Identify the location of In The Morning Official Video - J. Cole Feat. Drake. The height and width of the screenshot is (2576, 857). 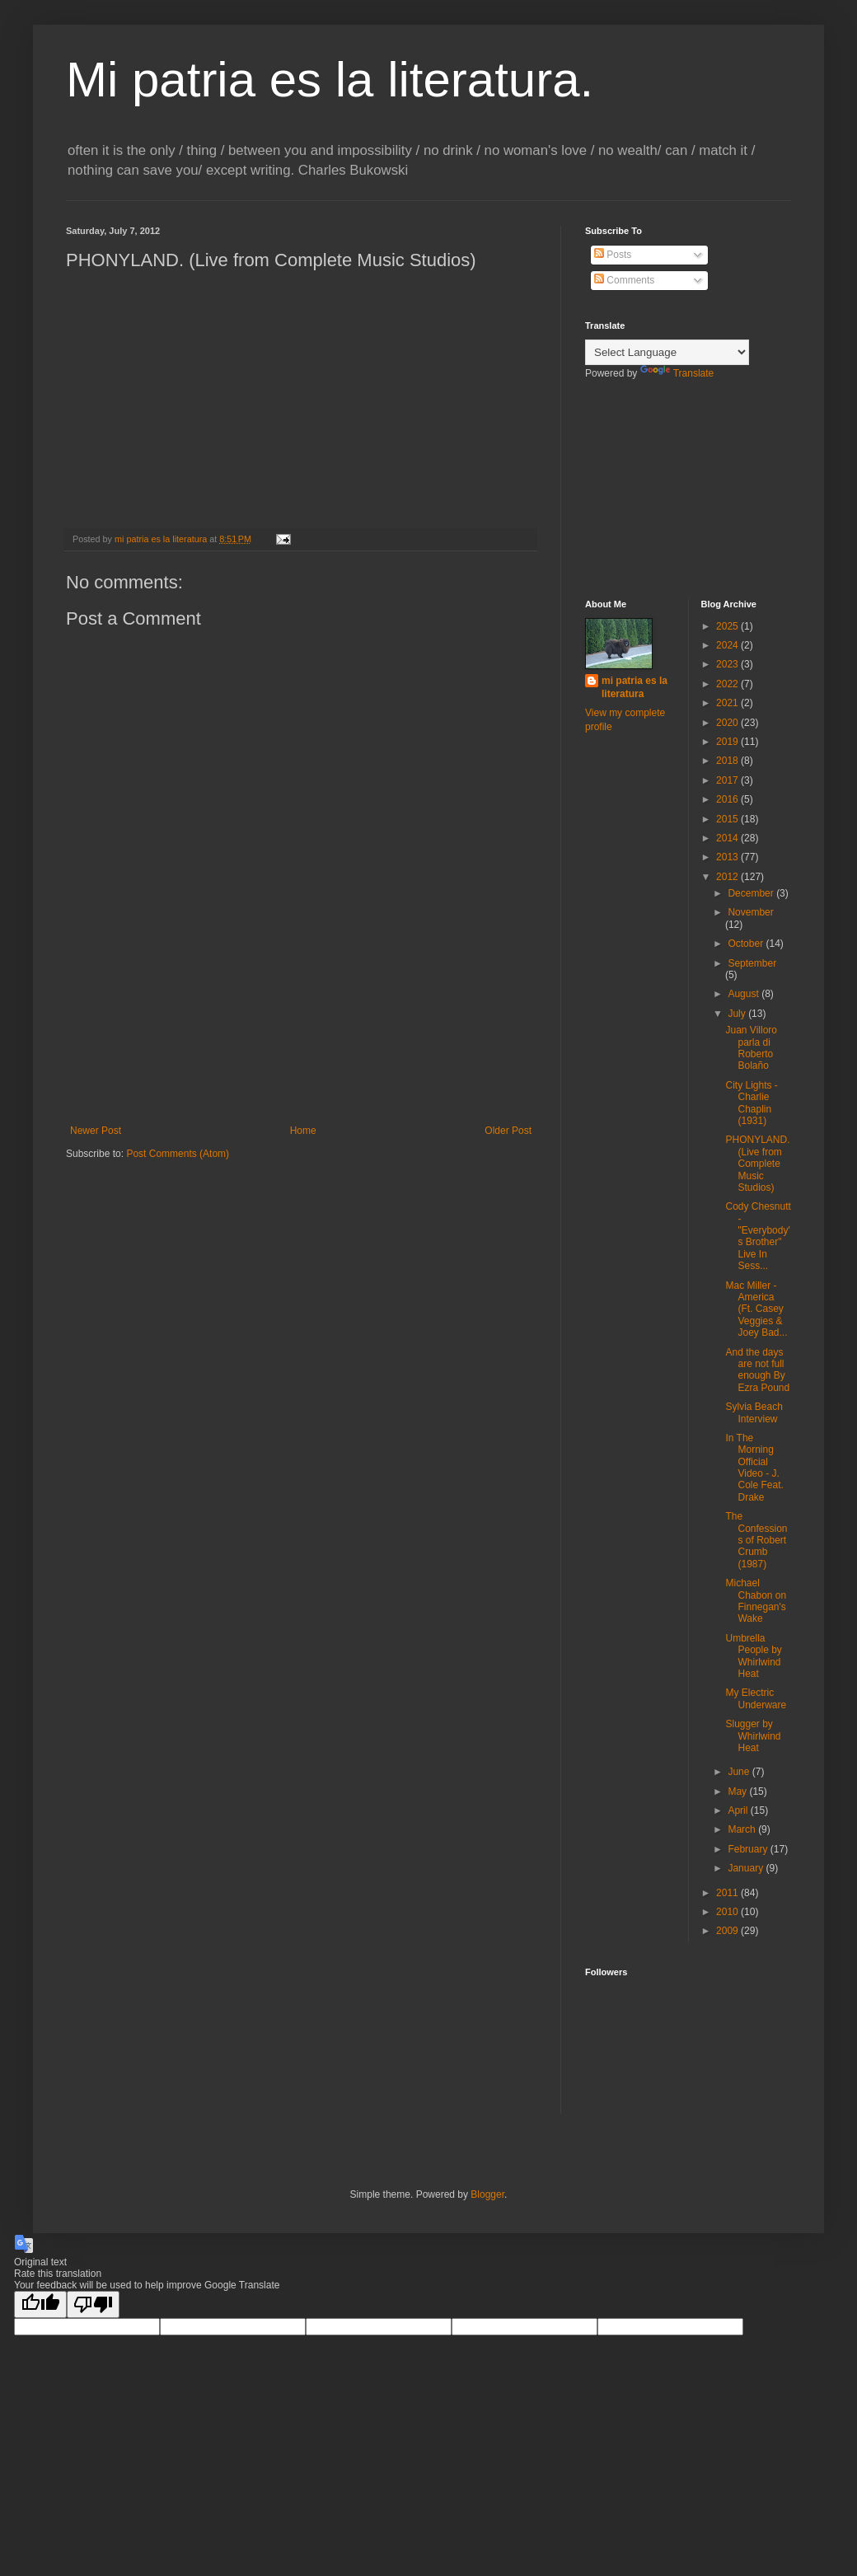
(754, 1467).